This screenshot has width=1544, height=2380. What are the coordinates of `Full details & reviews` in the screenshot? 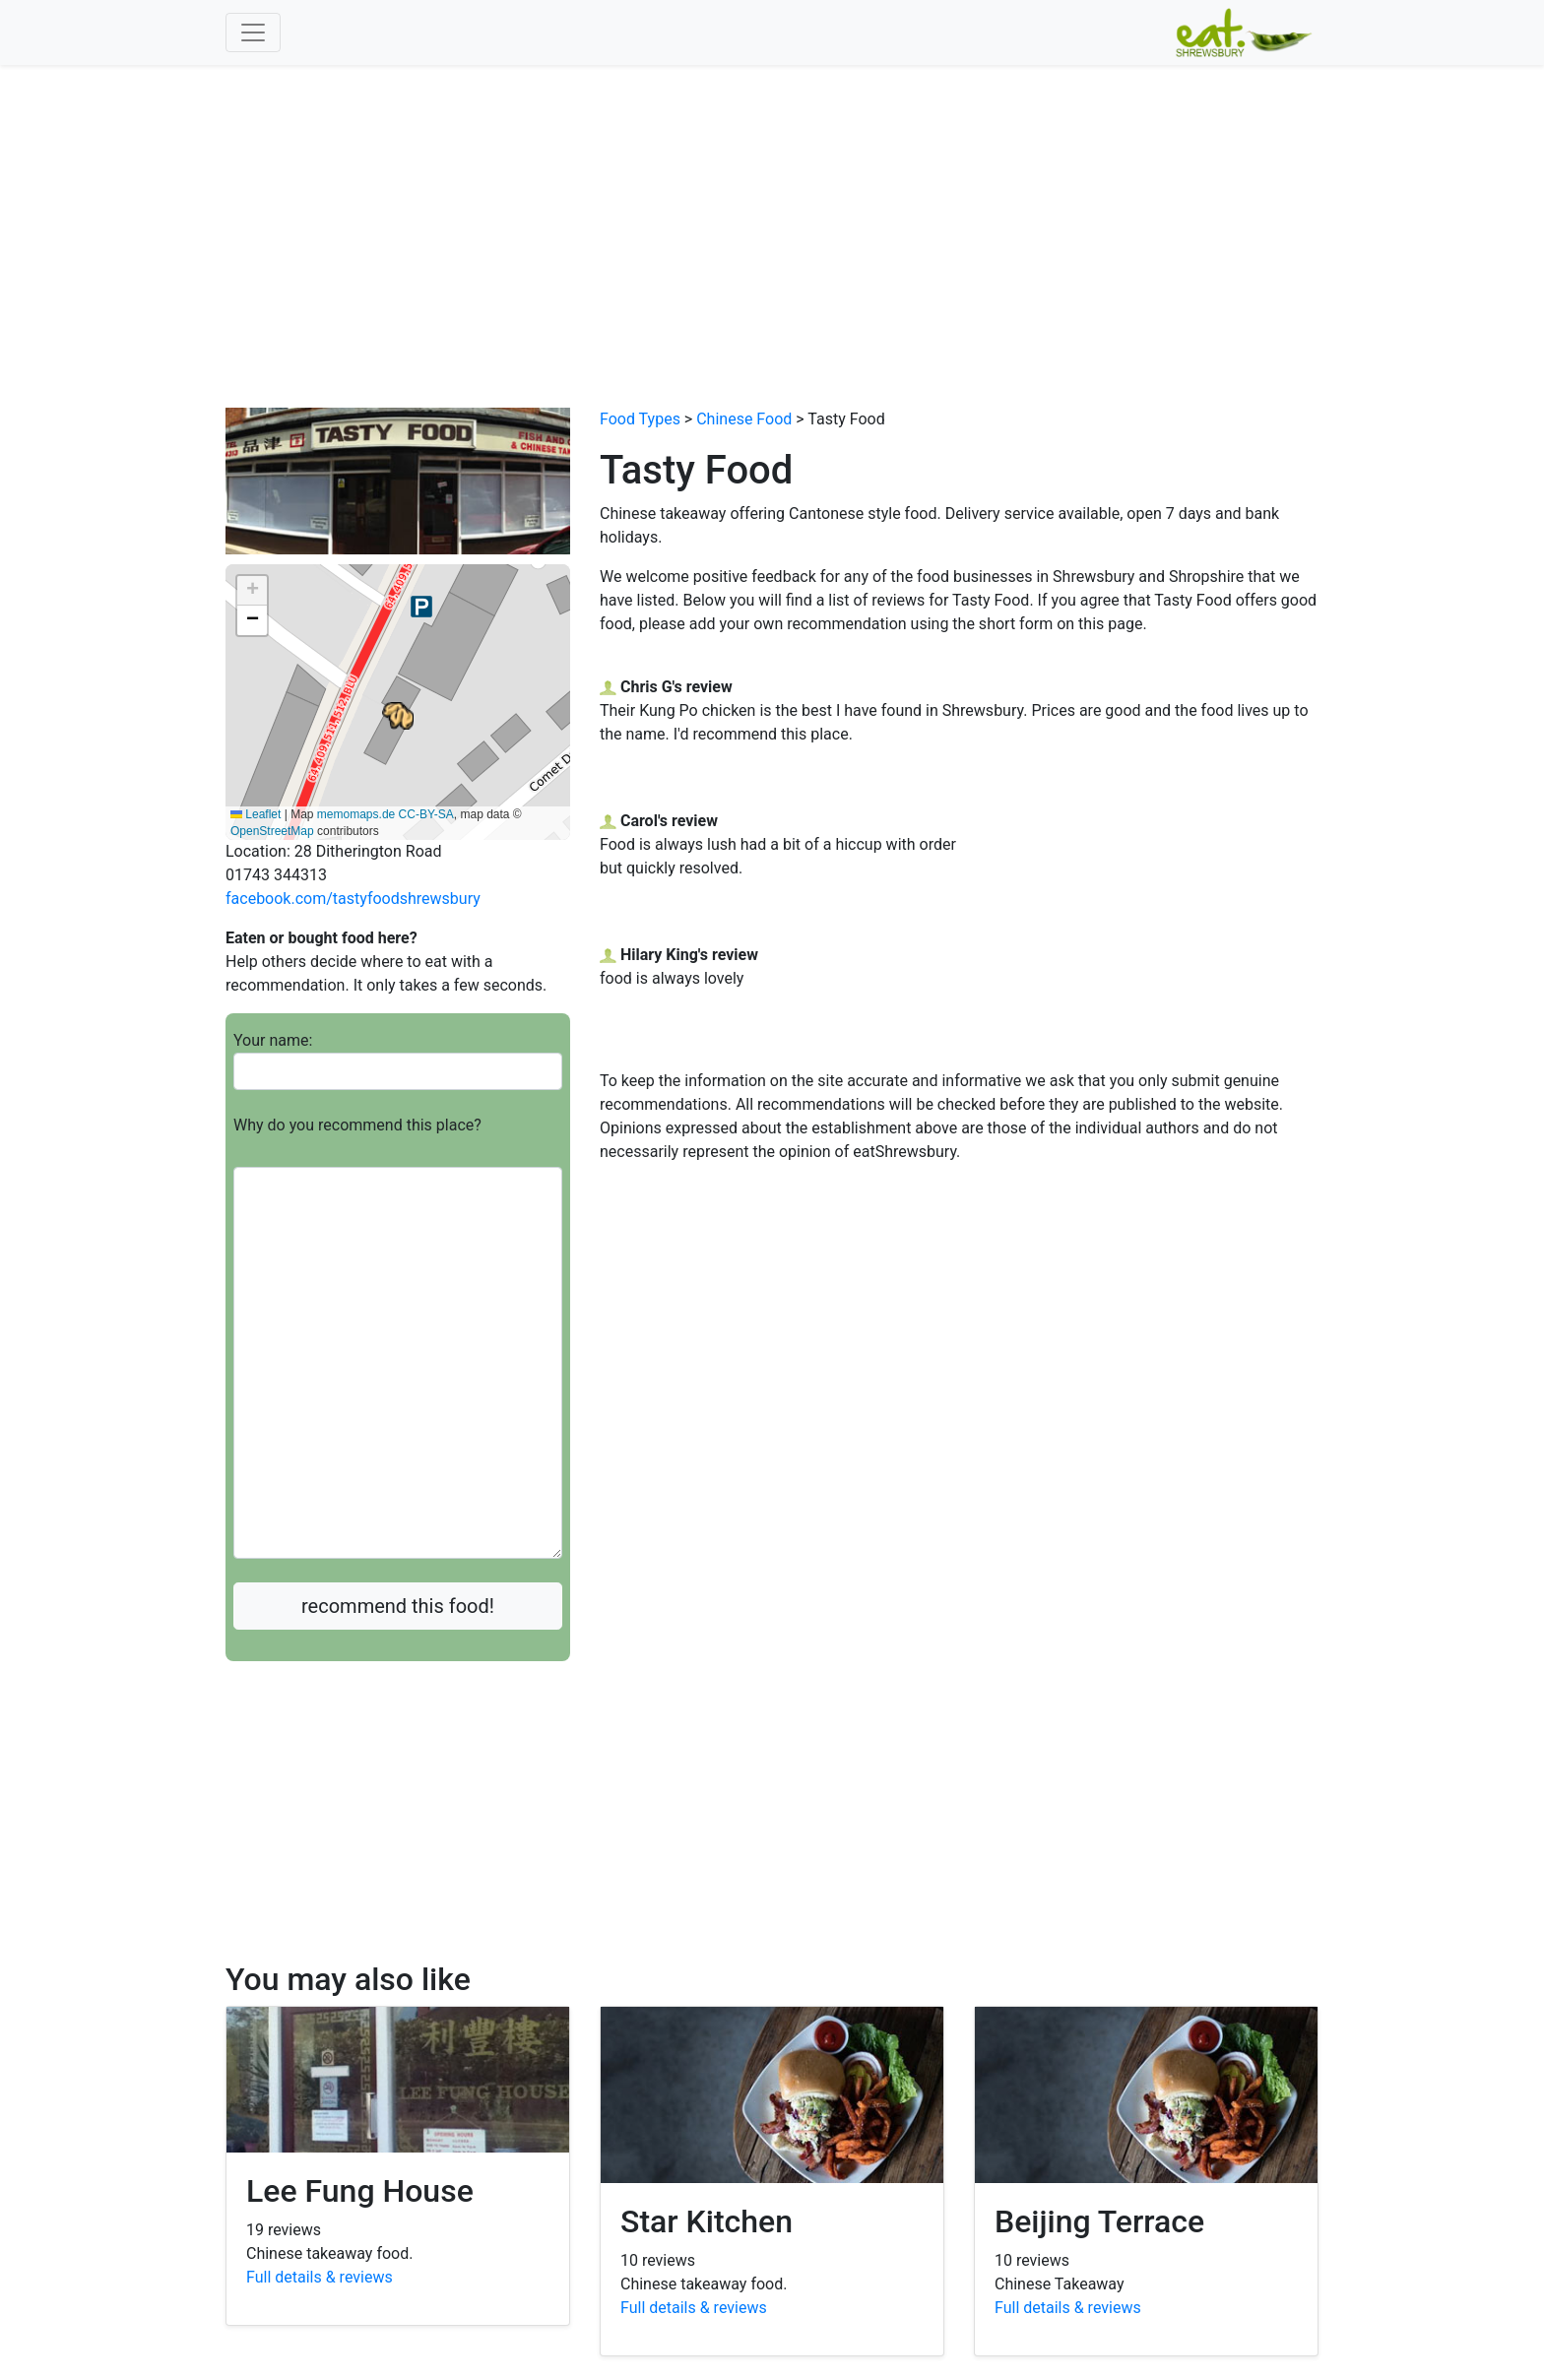 It's located at (319, 2277).